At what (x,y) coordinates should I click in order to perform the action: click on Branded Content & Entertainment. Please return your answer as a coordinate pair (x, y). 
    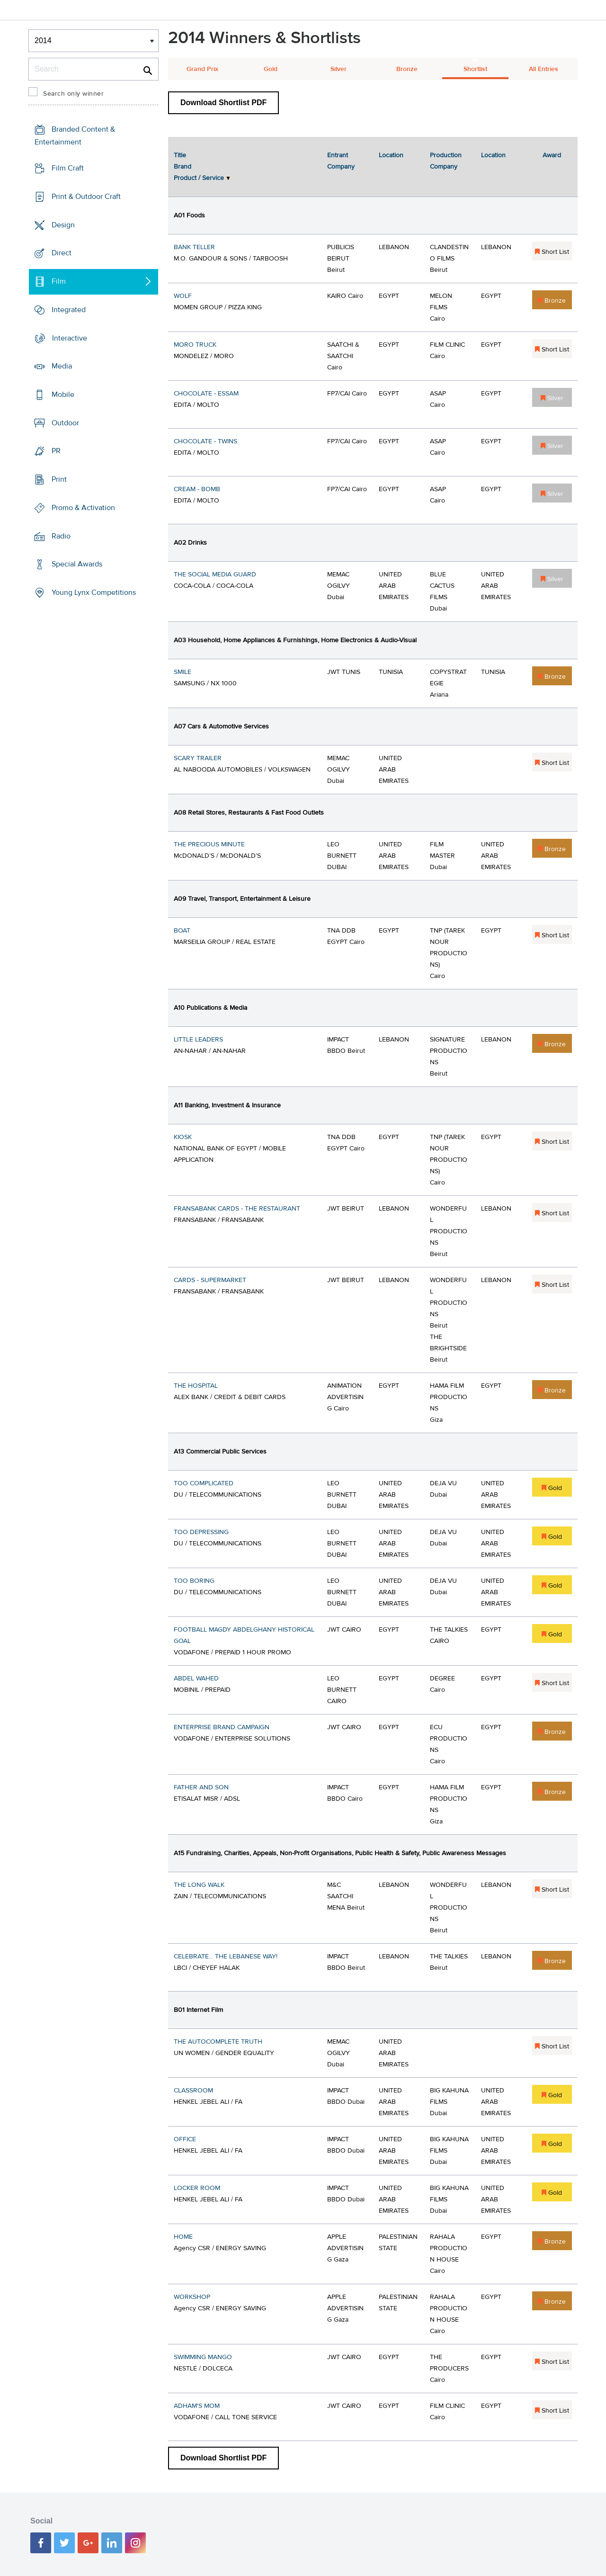
    Looking at the image, I should click on (75, 136).